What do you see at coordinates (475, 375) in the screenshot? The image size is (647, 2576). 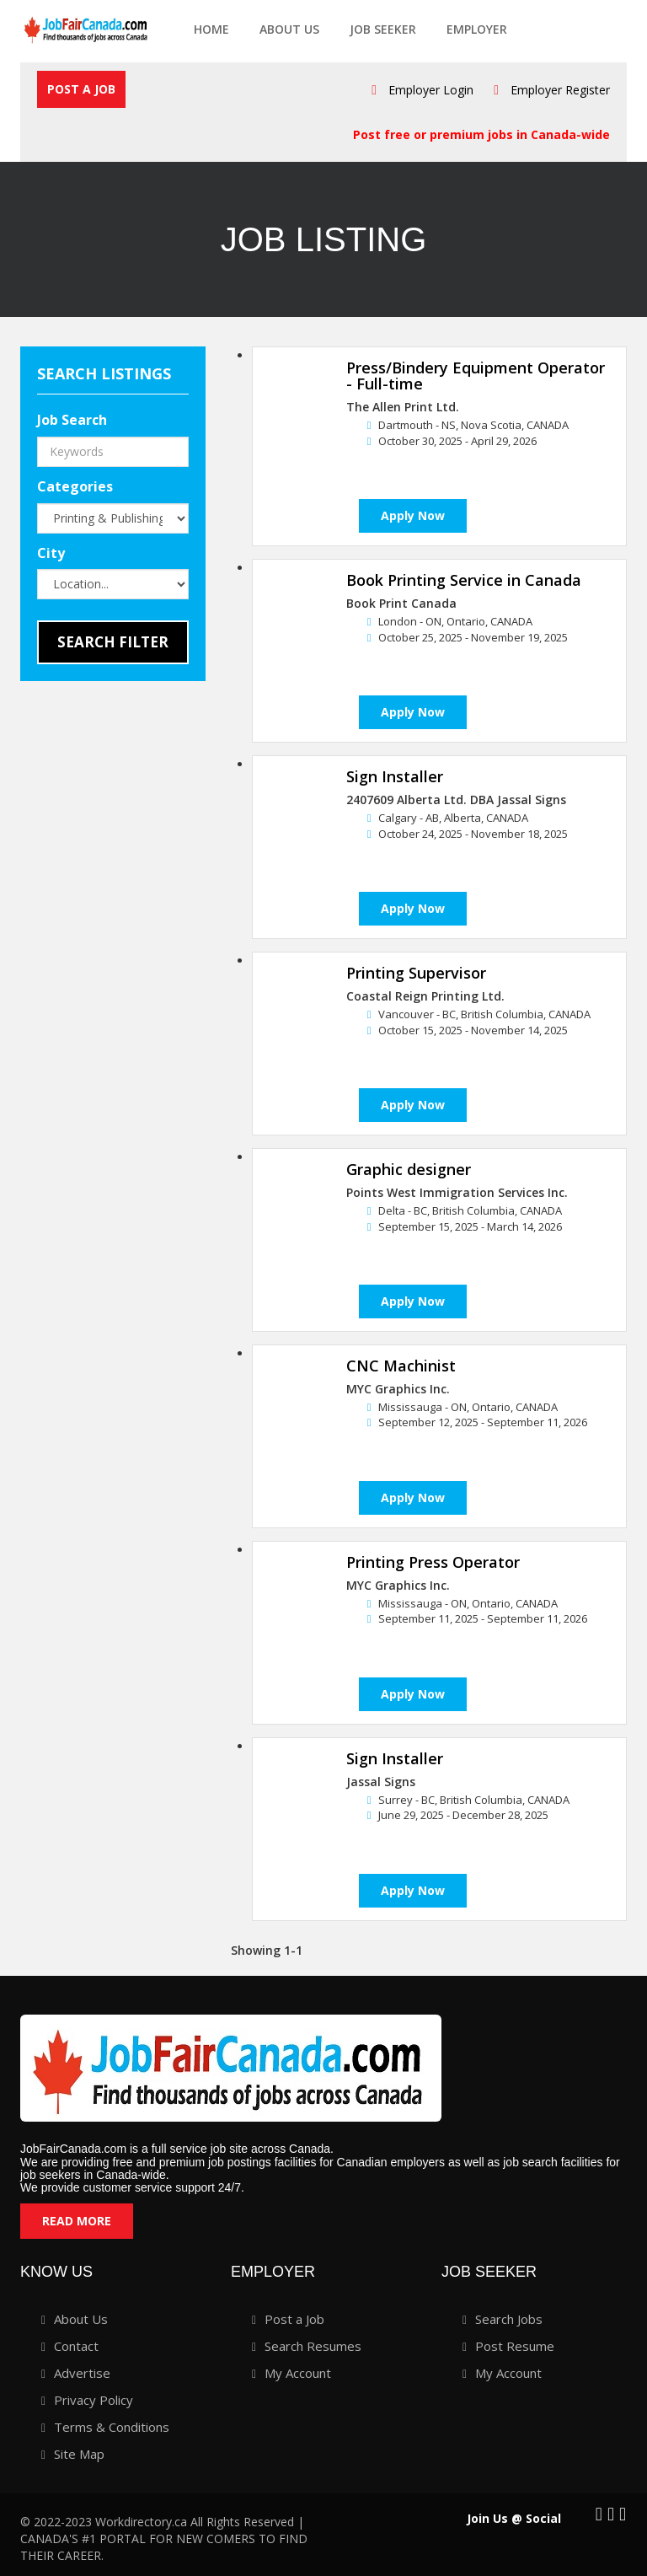 I see `Press/Bindery Equipment Operator - Full-time` at bounding box center [475, 375].